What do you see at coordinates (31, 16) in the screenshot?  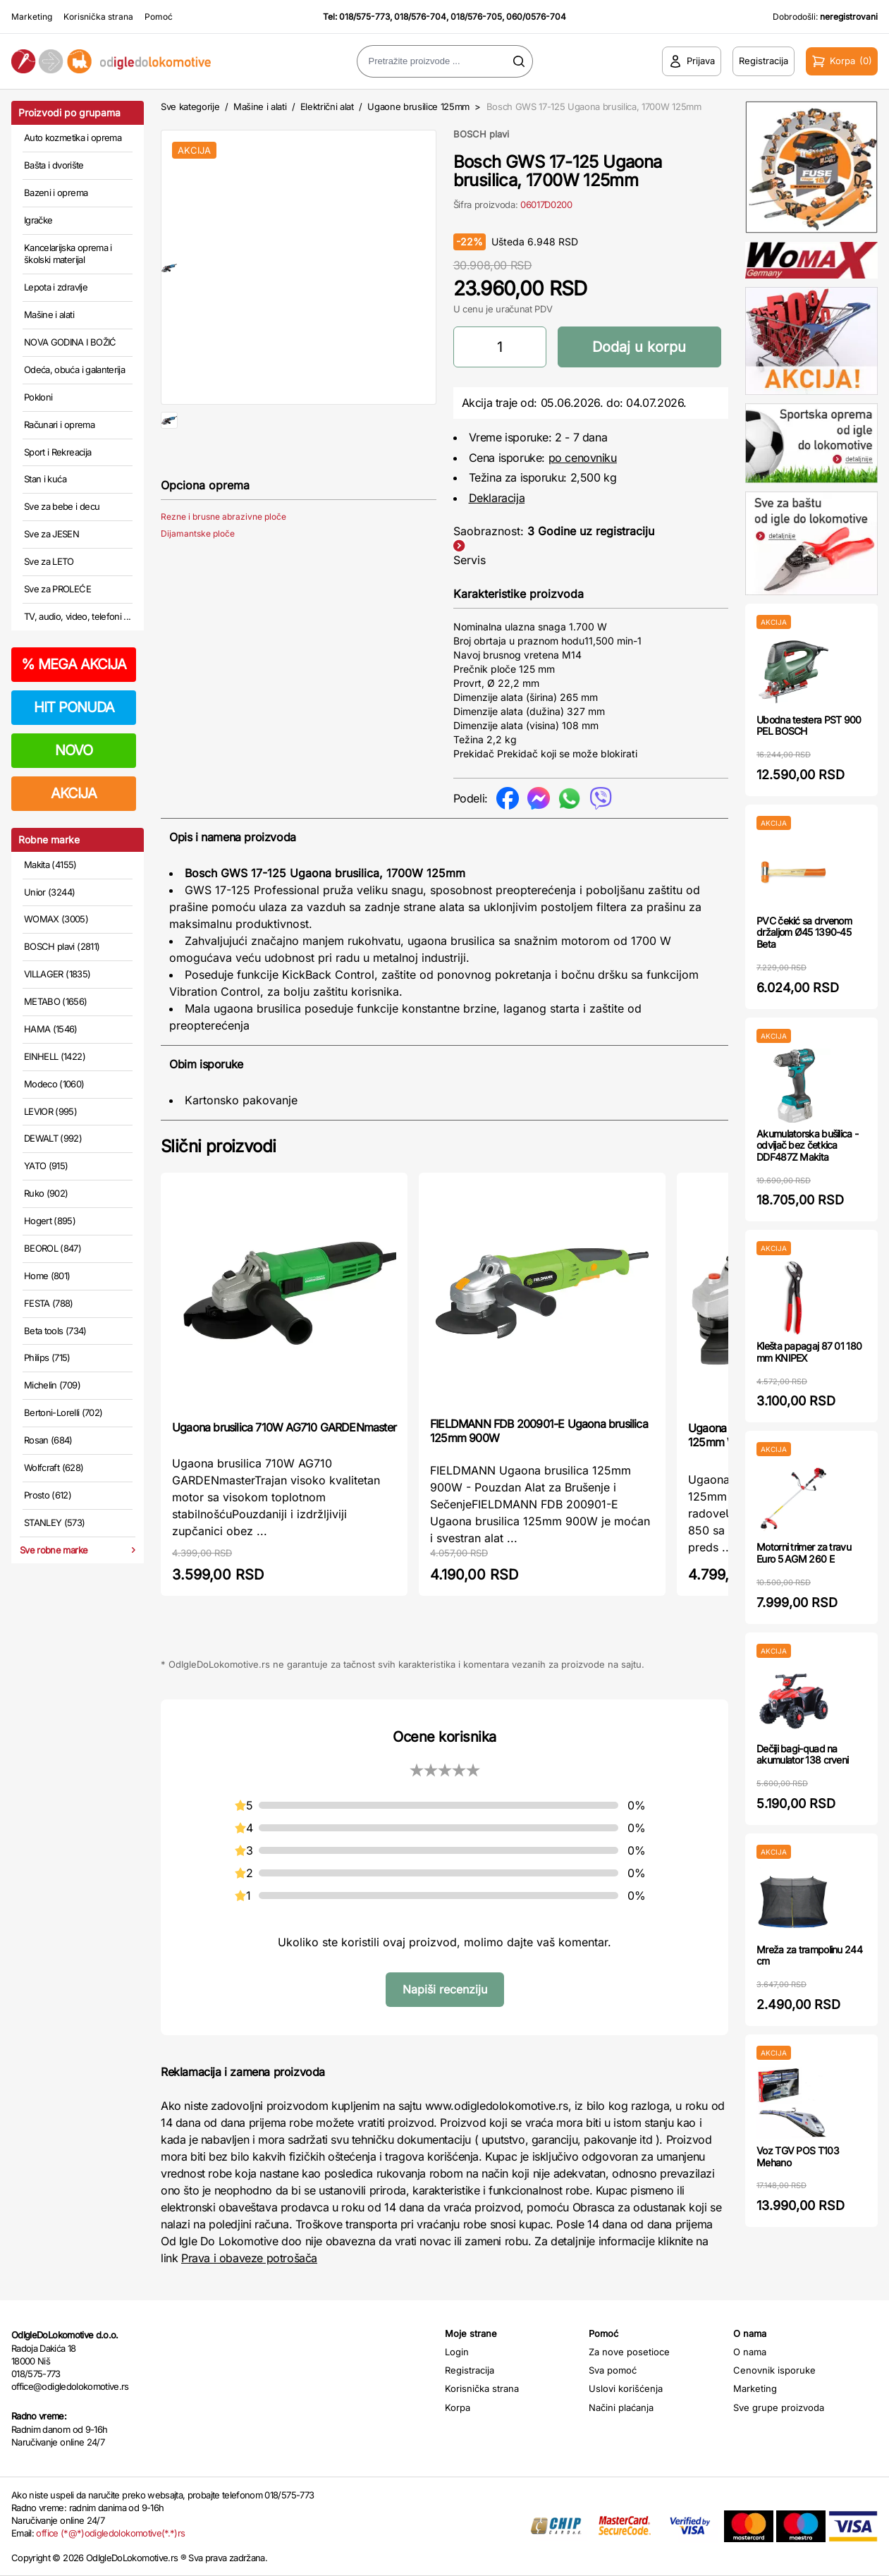 I see `Marketing` at bounding box center [31, 16].